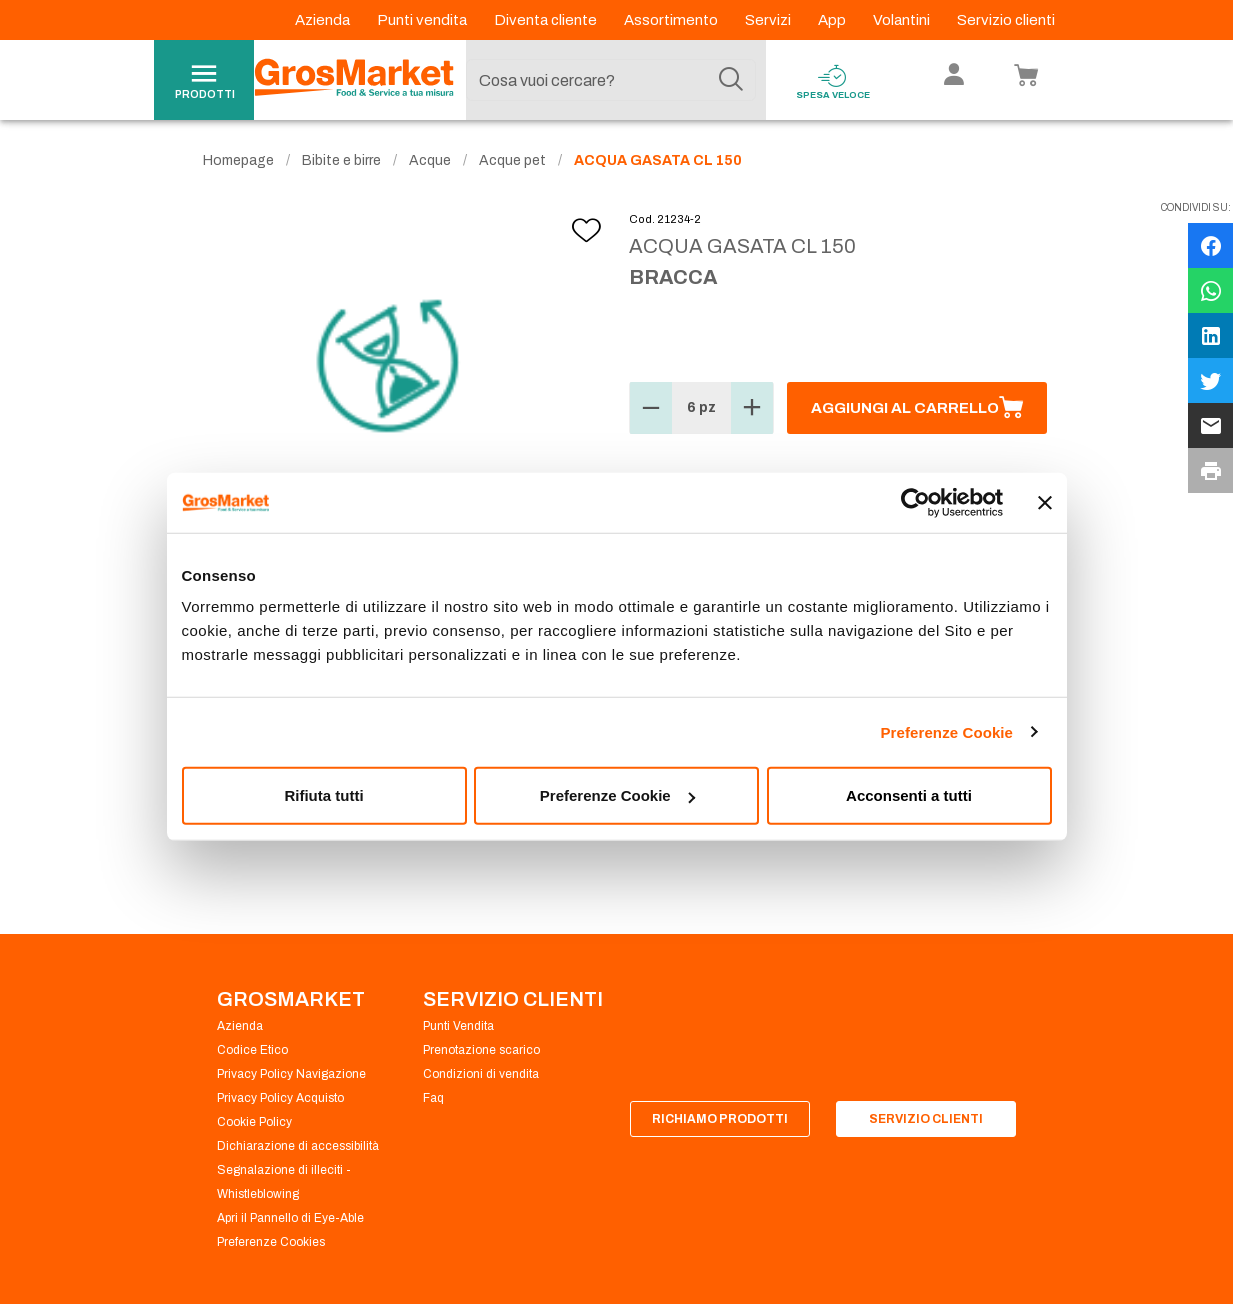 This screenshot has height=1313, width=1233. I want to click on Homepage, so click(238, 160).